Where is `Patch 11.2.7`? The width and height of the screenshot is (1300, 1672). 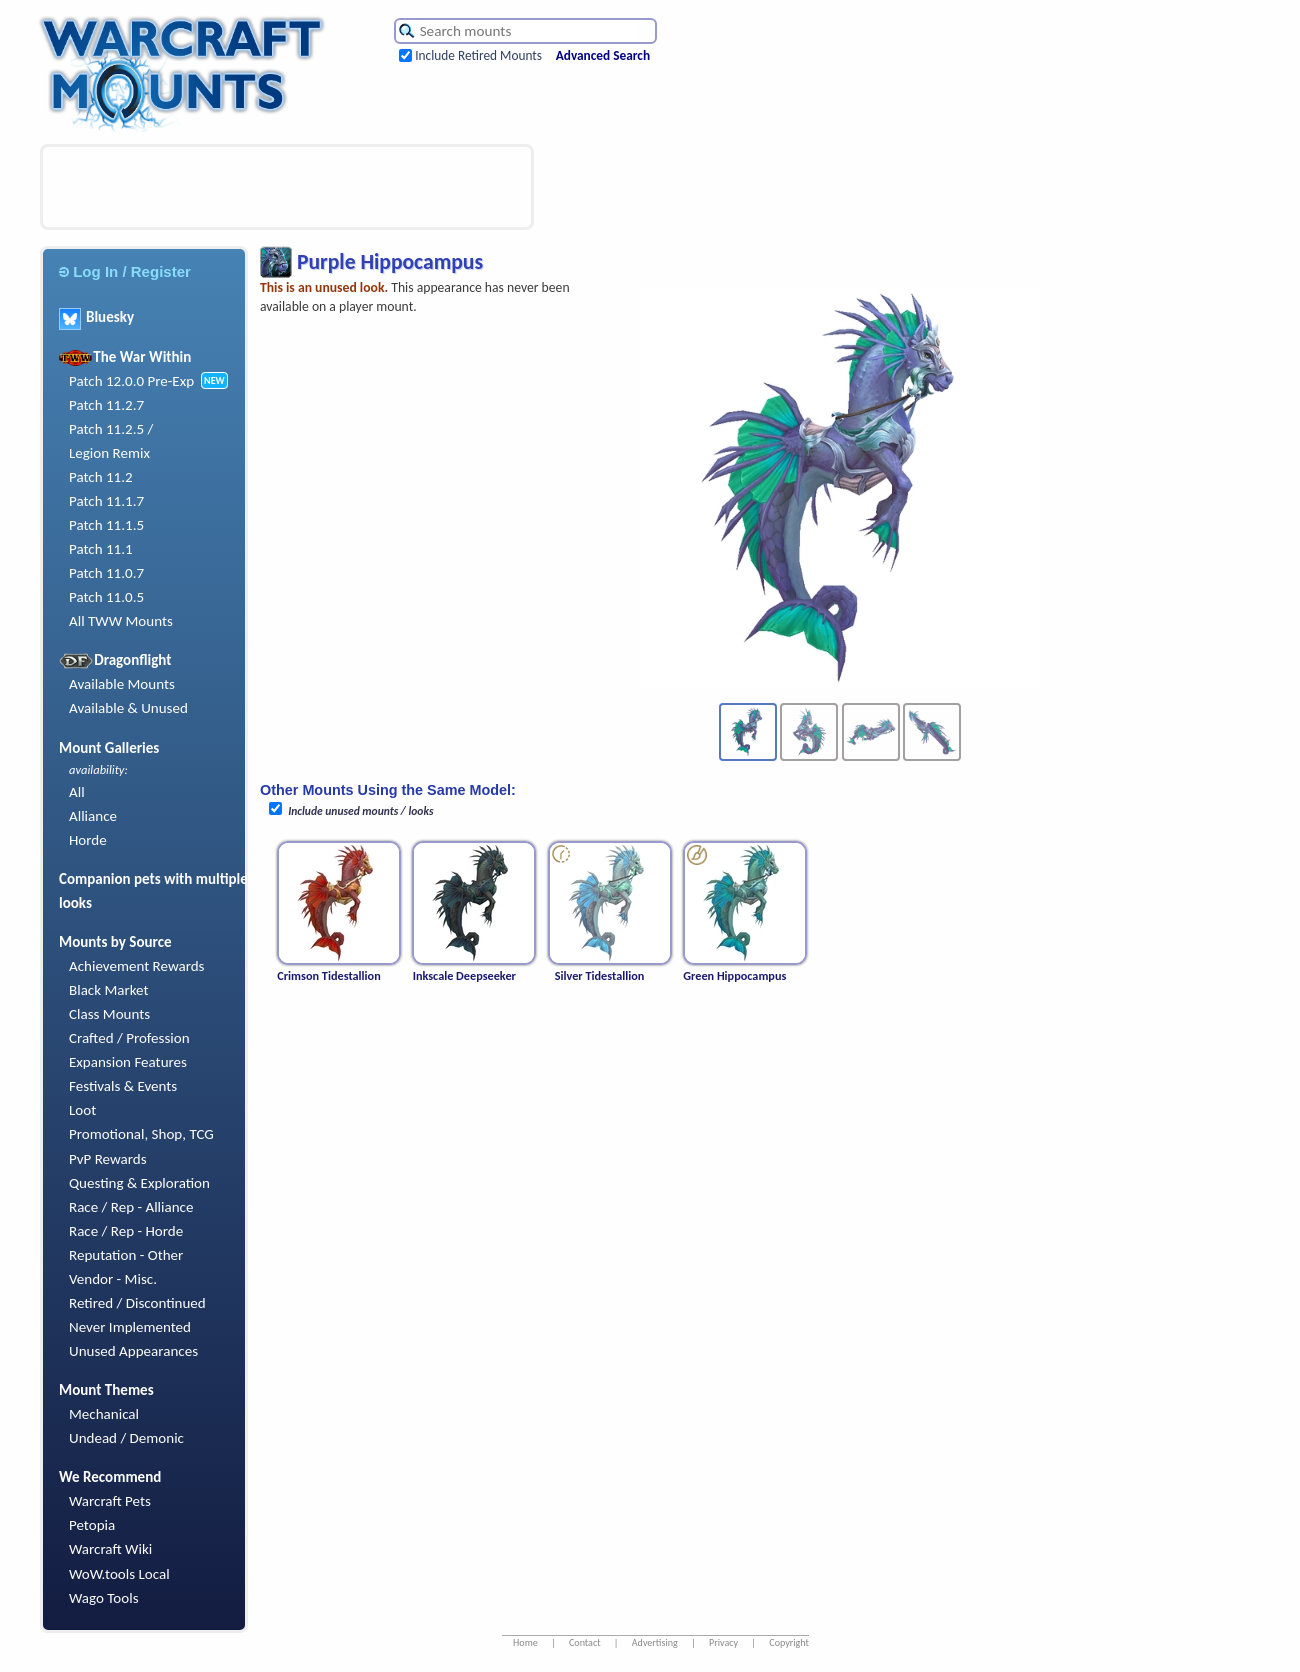 Patch 11.2.7 is located at coordinates (106, 405).